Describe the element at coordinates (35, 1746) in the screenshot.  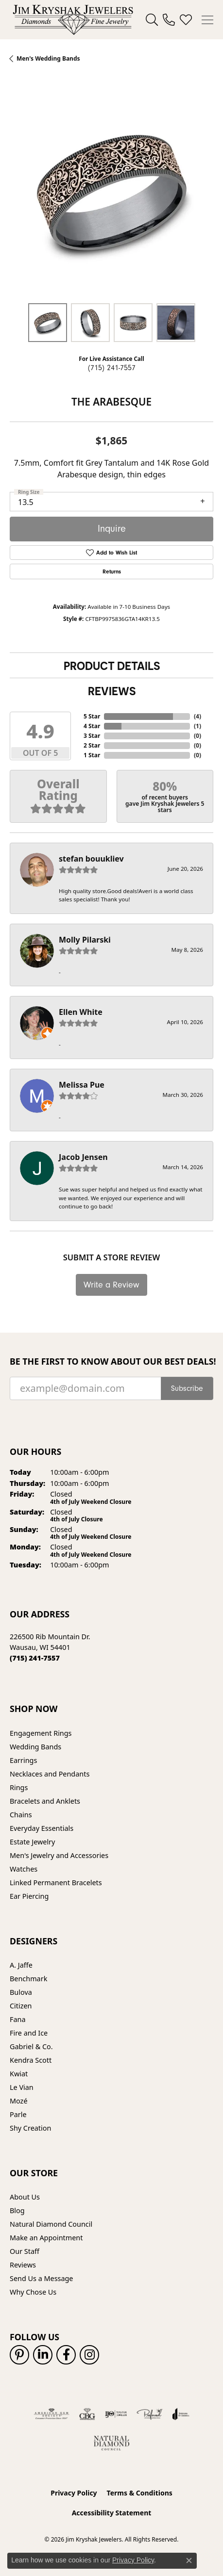
I see `Wedding Bands [menuitem]` at that location.